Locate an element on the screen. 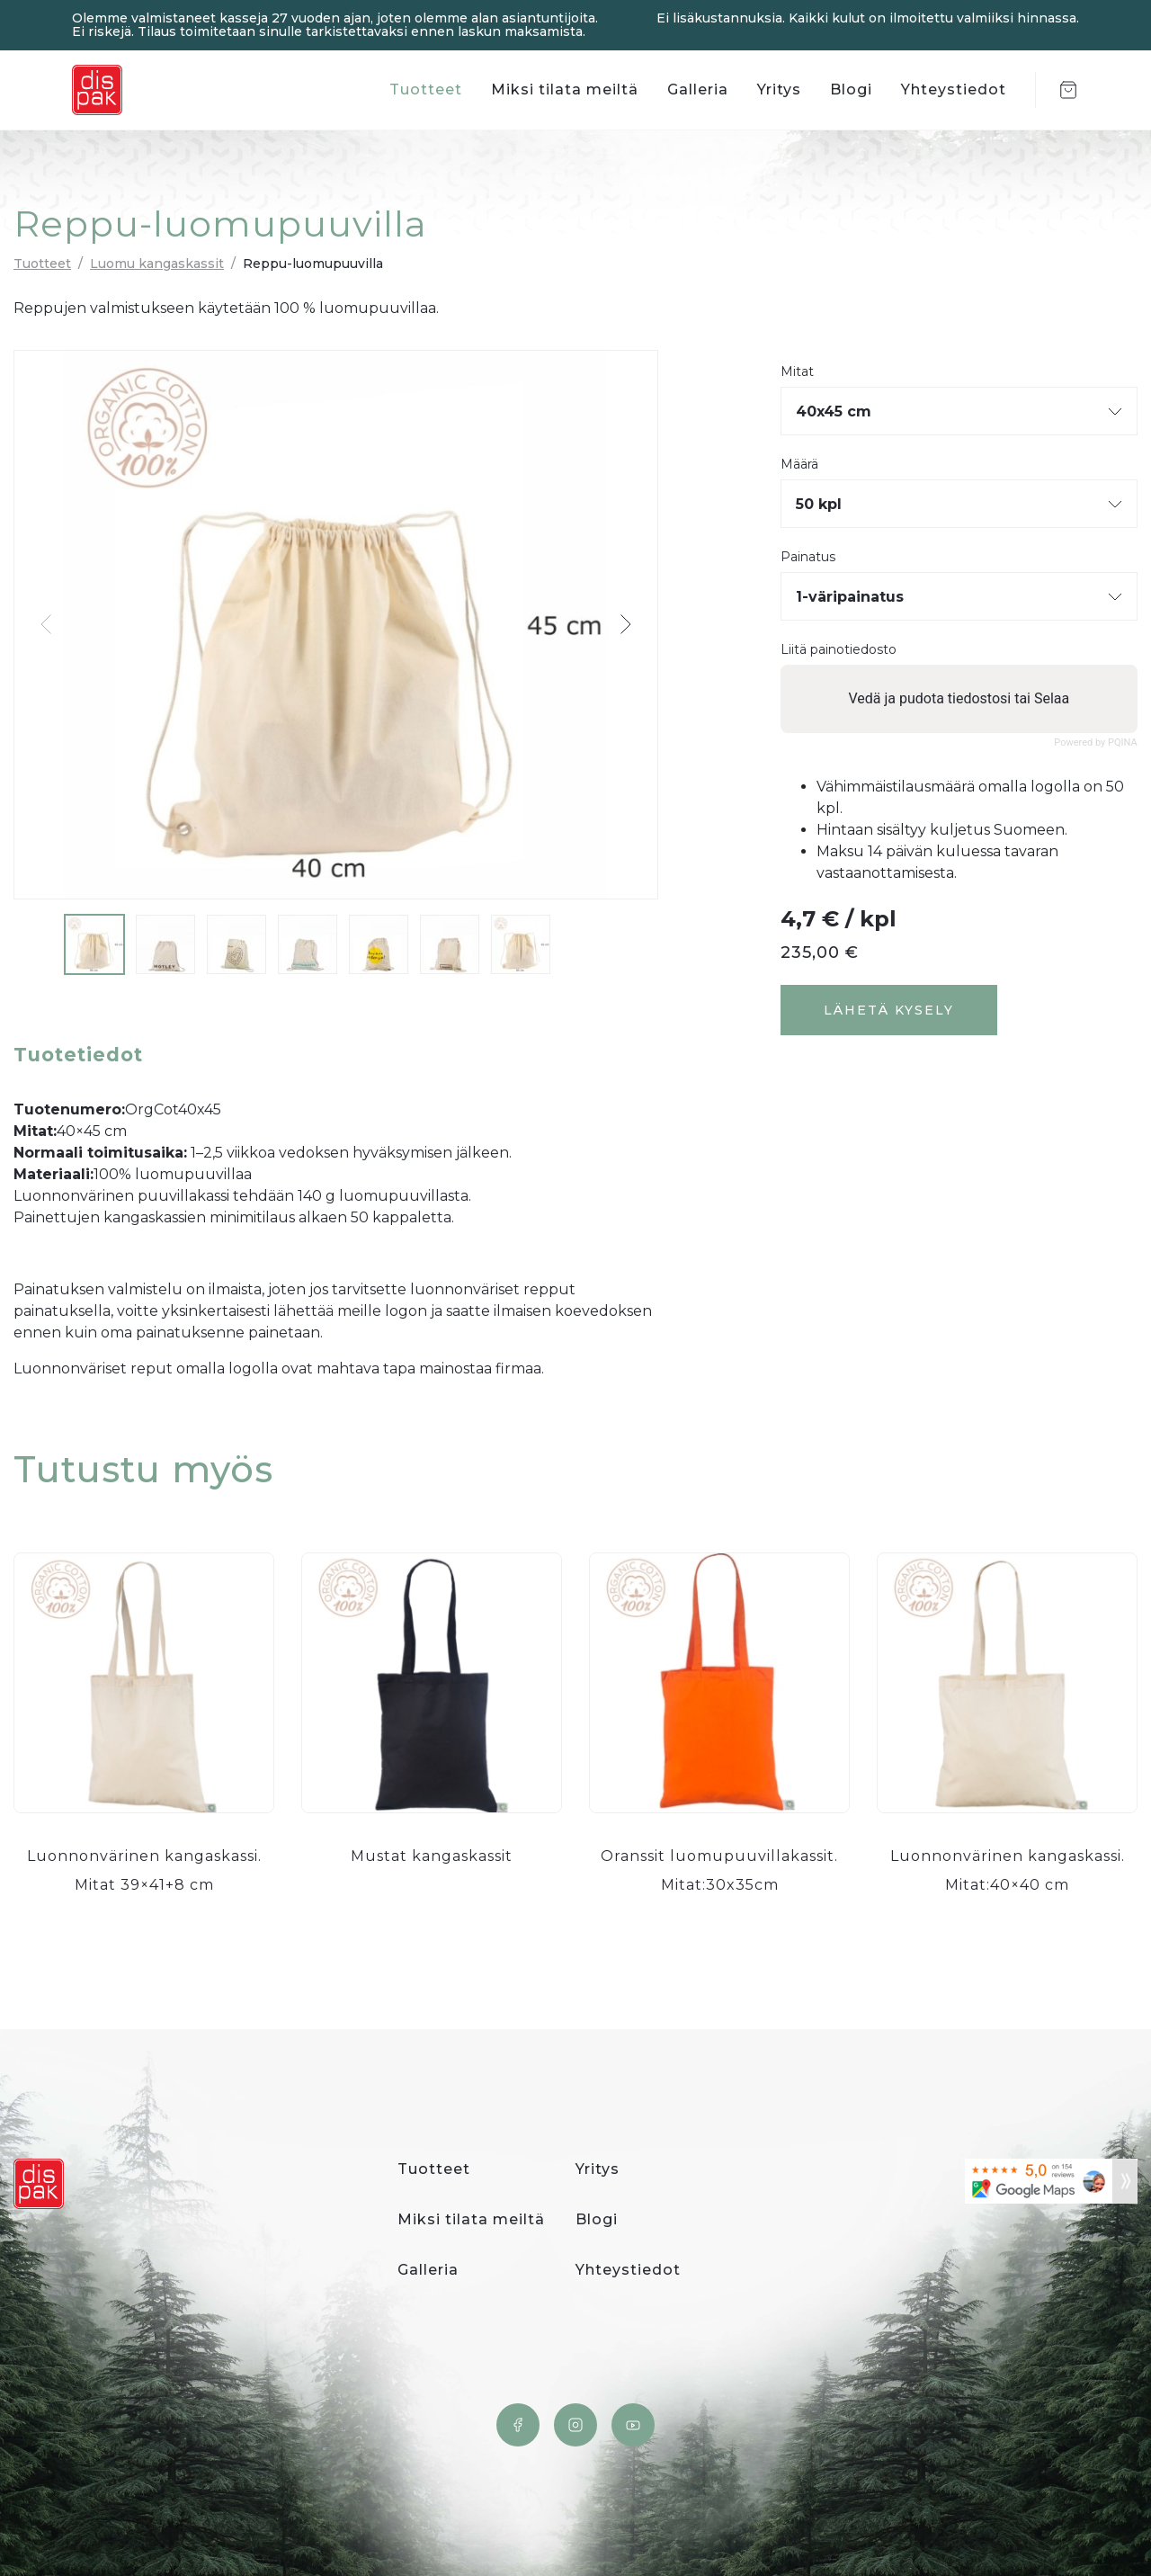 This screenshot has height=2576, width=1151. Galleria is located at coordinates (697, 89).